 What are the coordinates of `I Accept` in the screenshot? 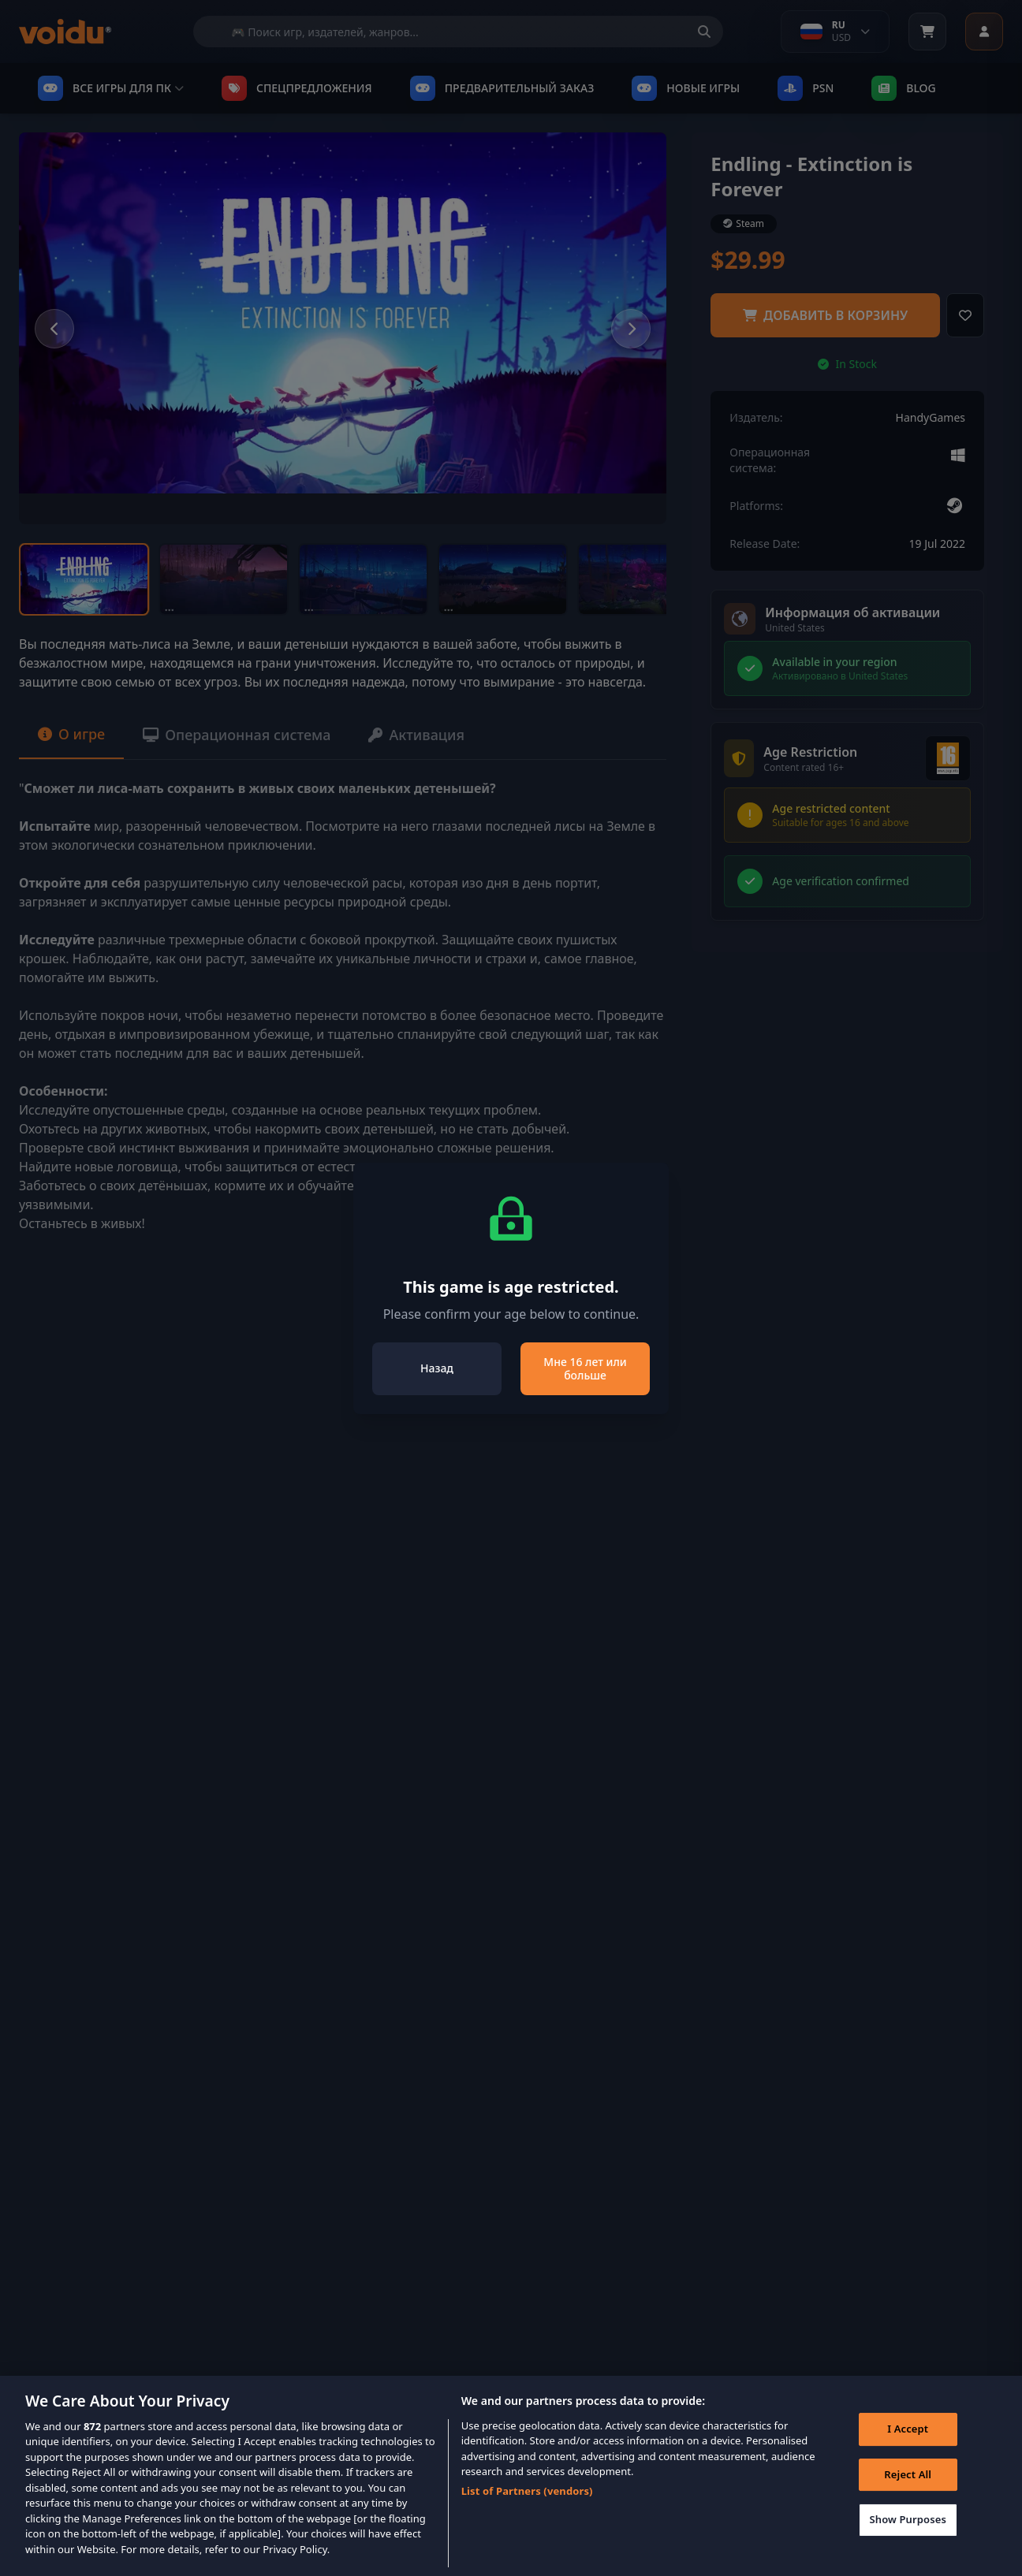 It's located at (907, 2436).